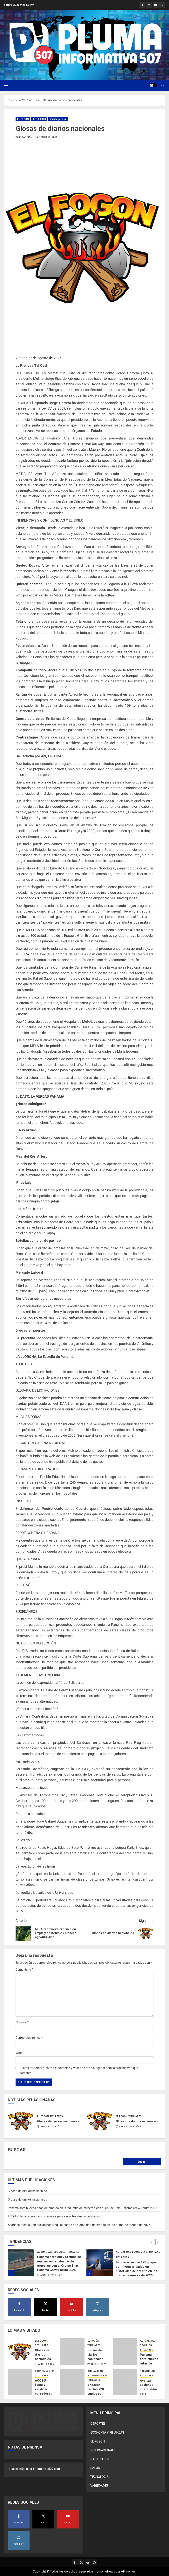  Describe the element at coordinates (21, 2262) in the screenshot. I see `[Panamá abre nuevas rutas de empleo en la industria de cruceros con el Cruise Ship Panama Crew Forum 2026]` at that location.